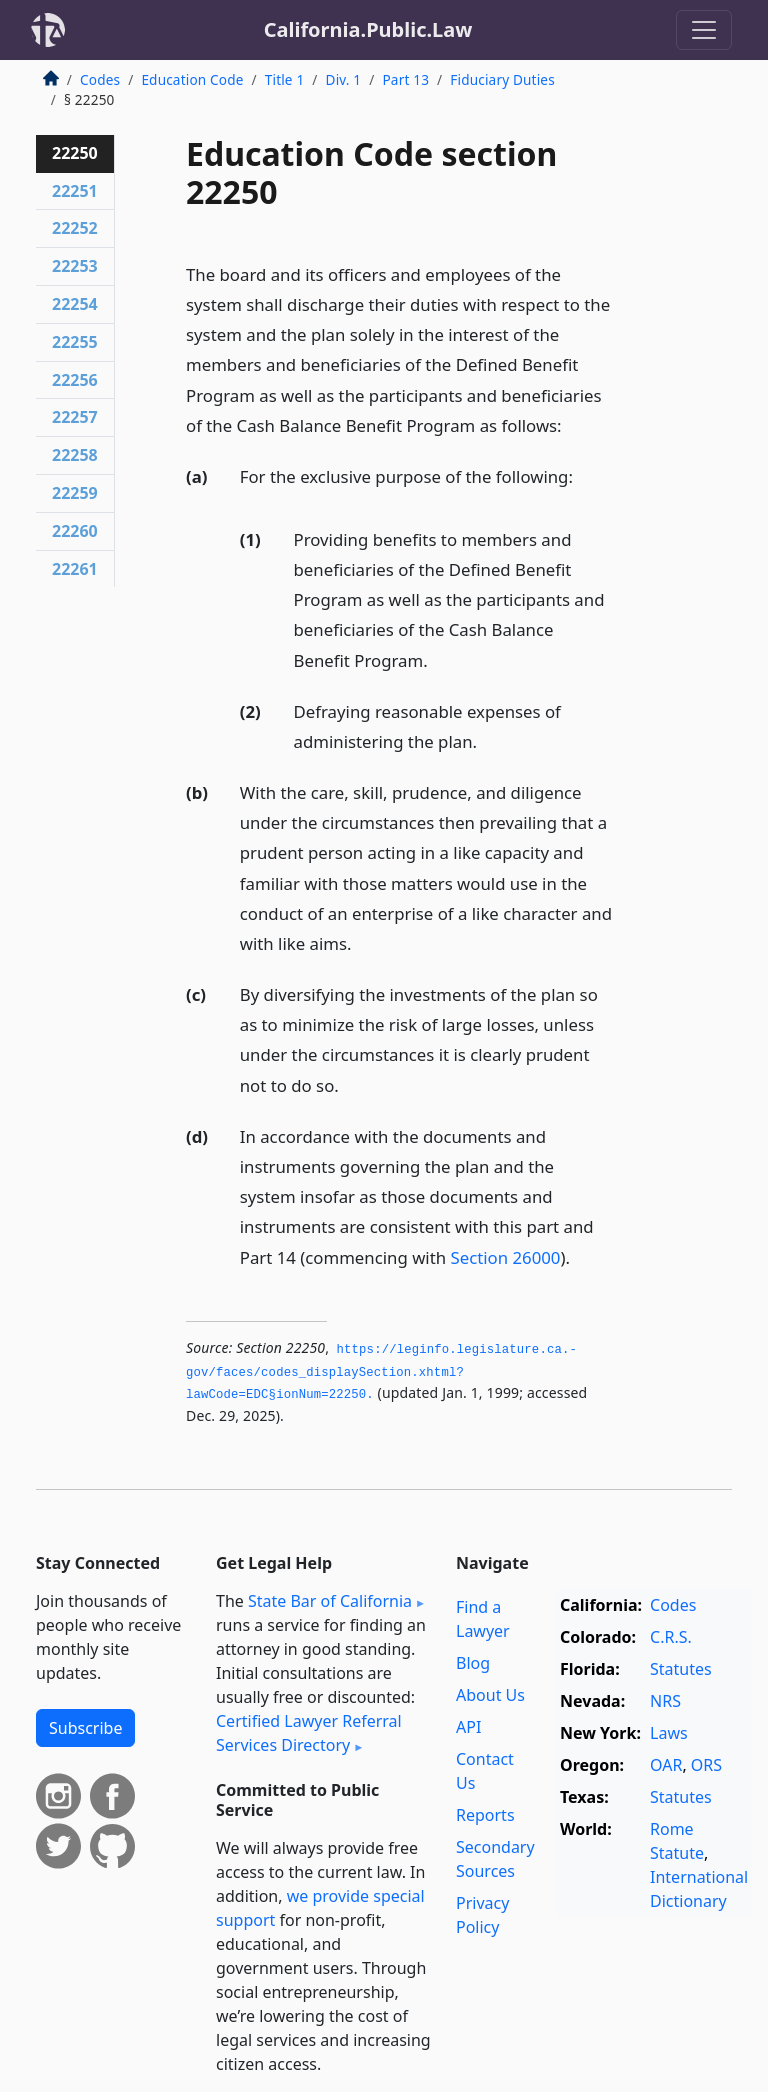 The height and width of the screenshot is (2092, 768). Describe the element at coordinates (669, 1733) in the screenshot. I see `Laws` at that location.